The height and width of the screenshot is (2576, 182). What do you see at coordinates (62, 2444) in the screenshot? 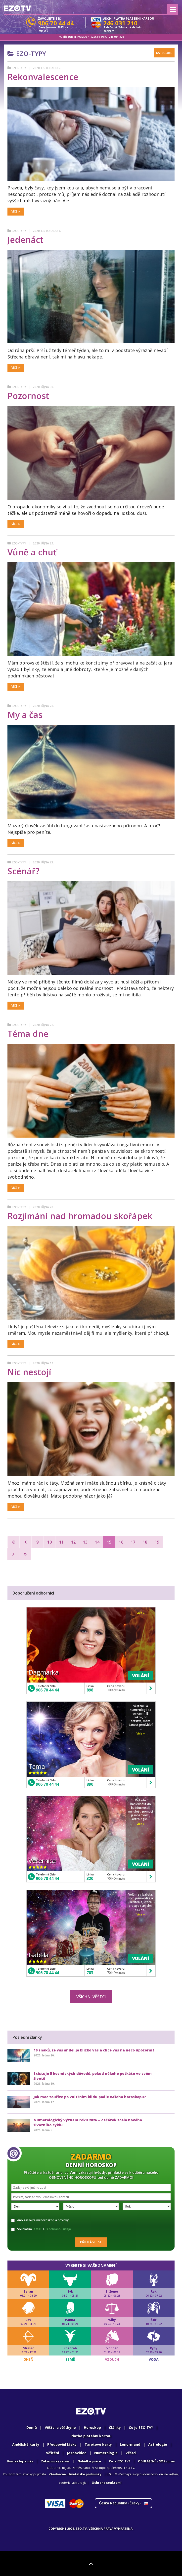
I see `Předpověď lásky` at bounding box center [62, 2444].